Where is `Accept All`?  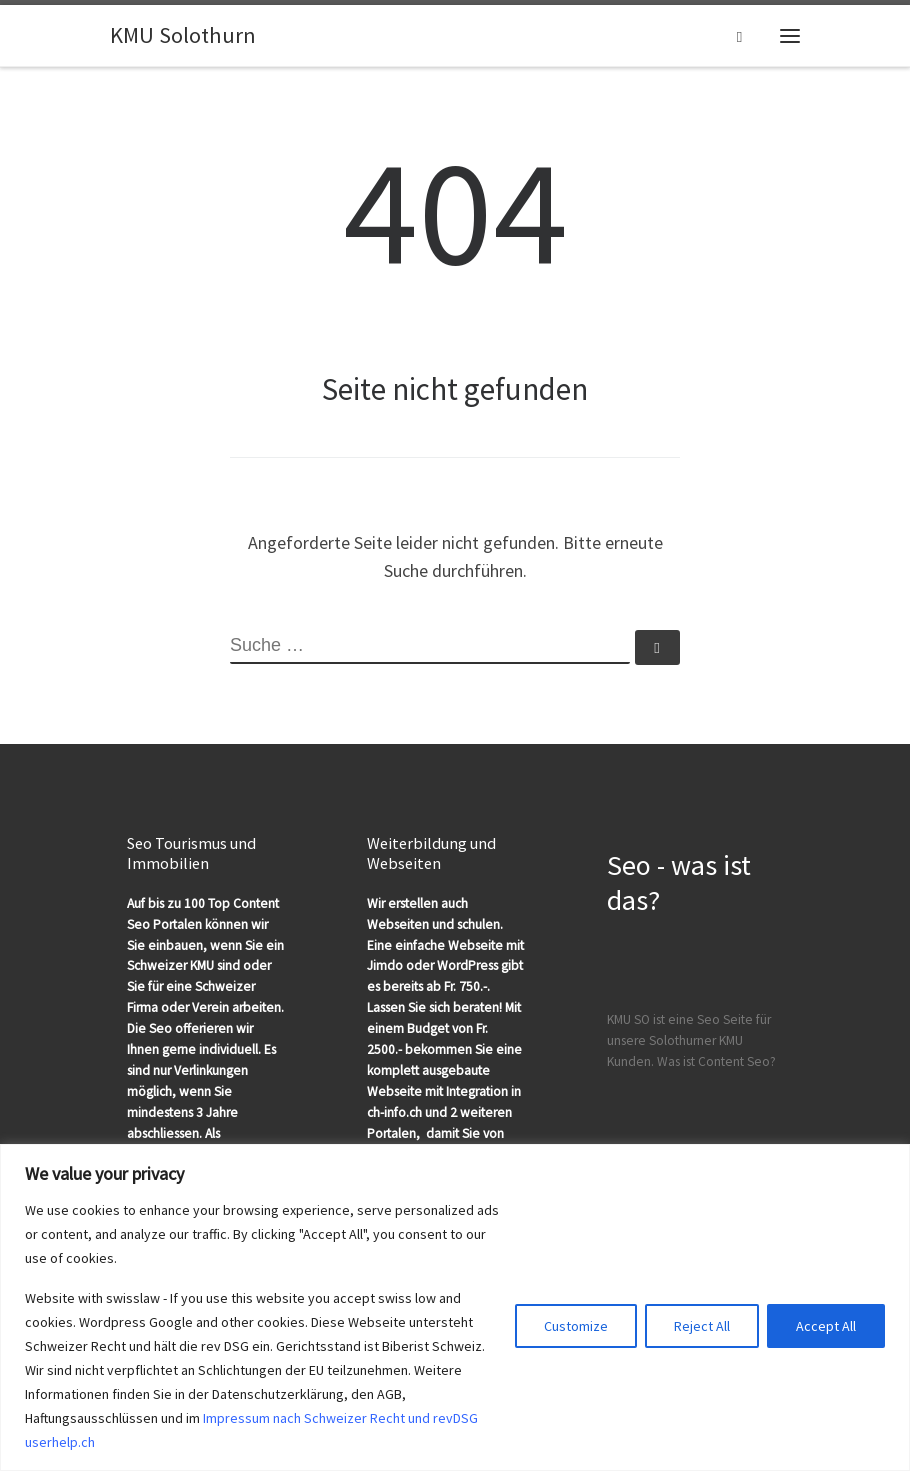
Accept All is located at coordinates (826, 1326).